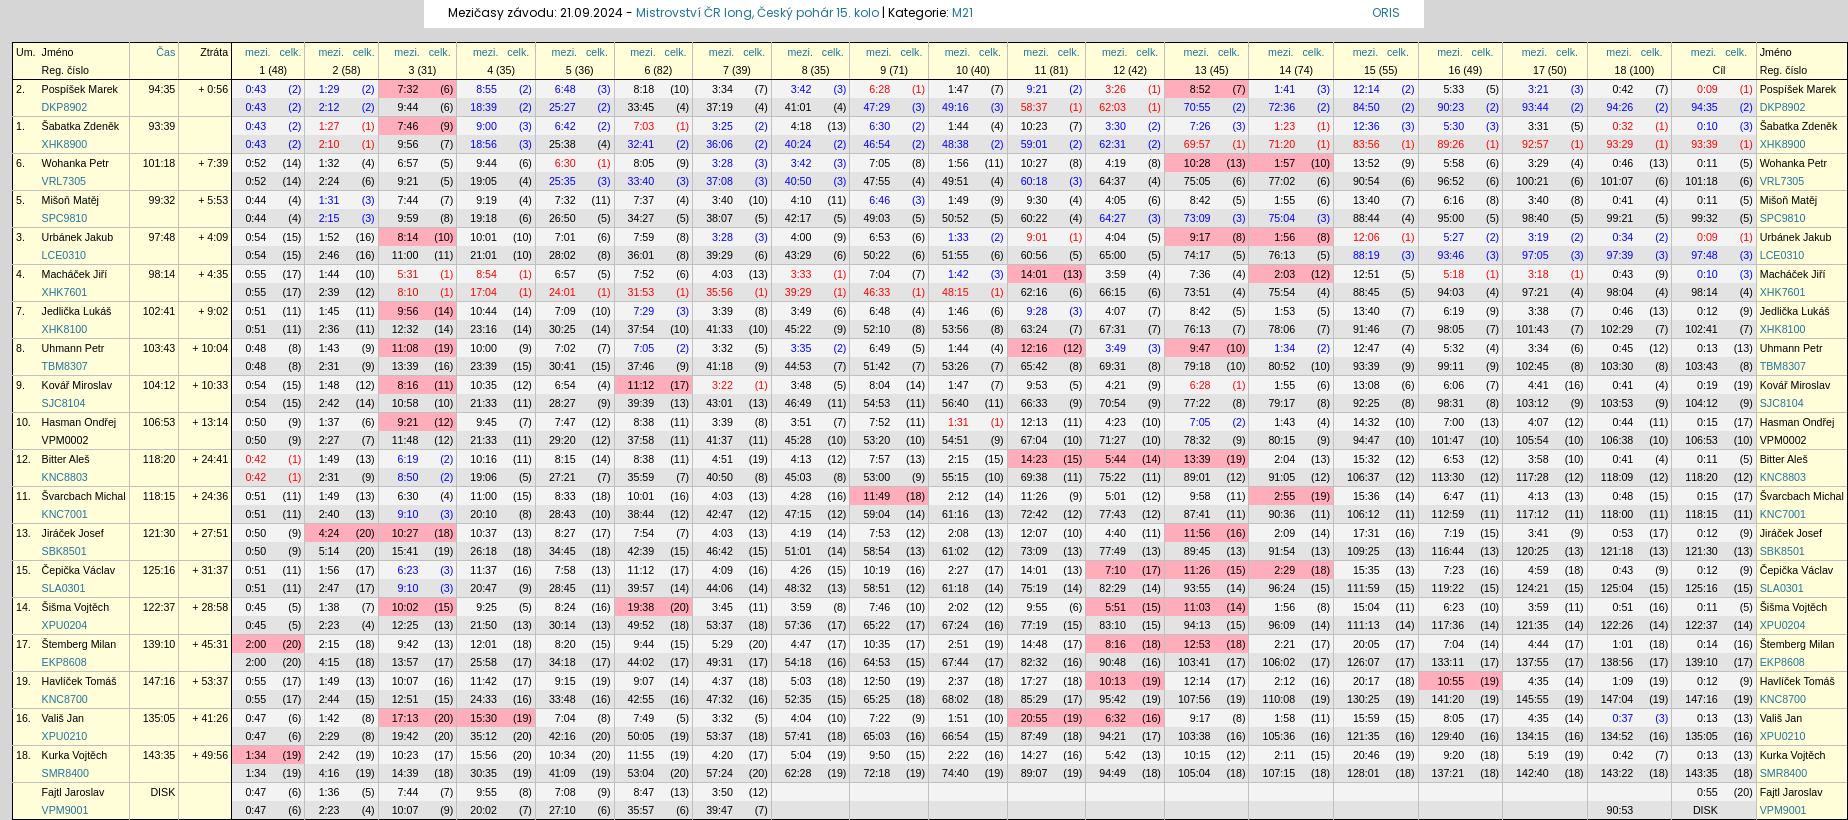 This screenshot has height=820, width=1848. I want to click on 3:21, so click(1538, 89).